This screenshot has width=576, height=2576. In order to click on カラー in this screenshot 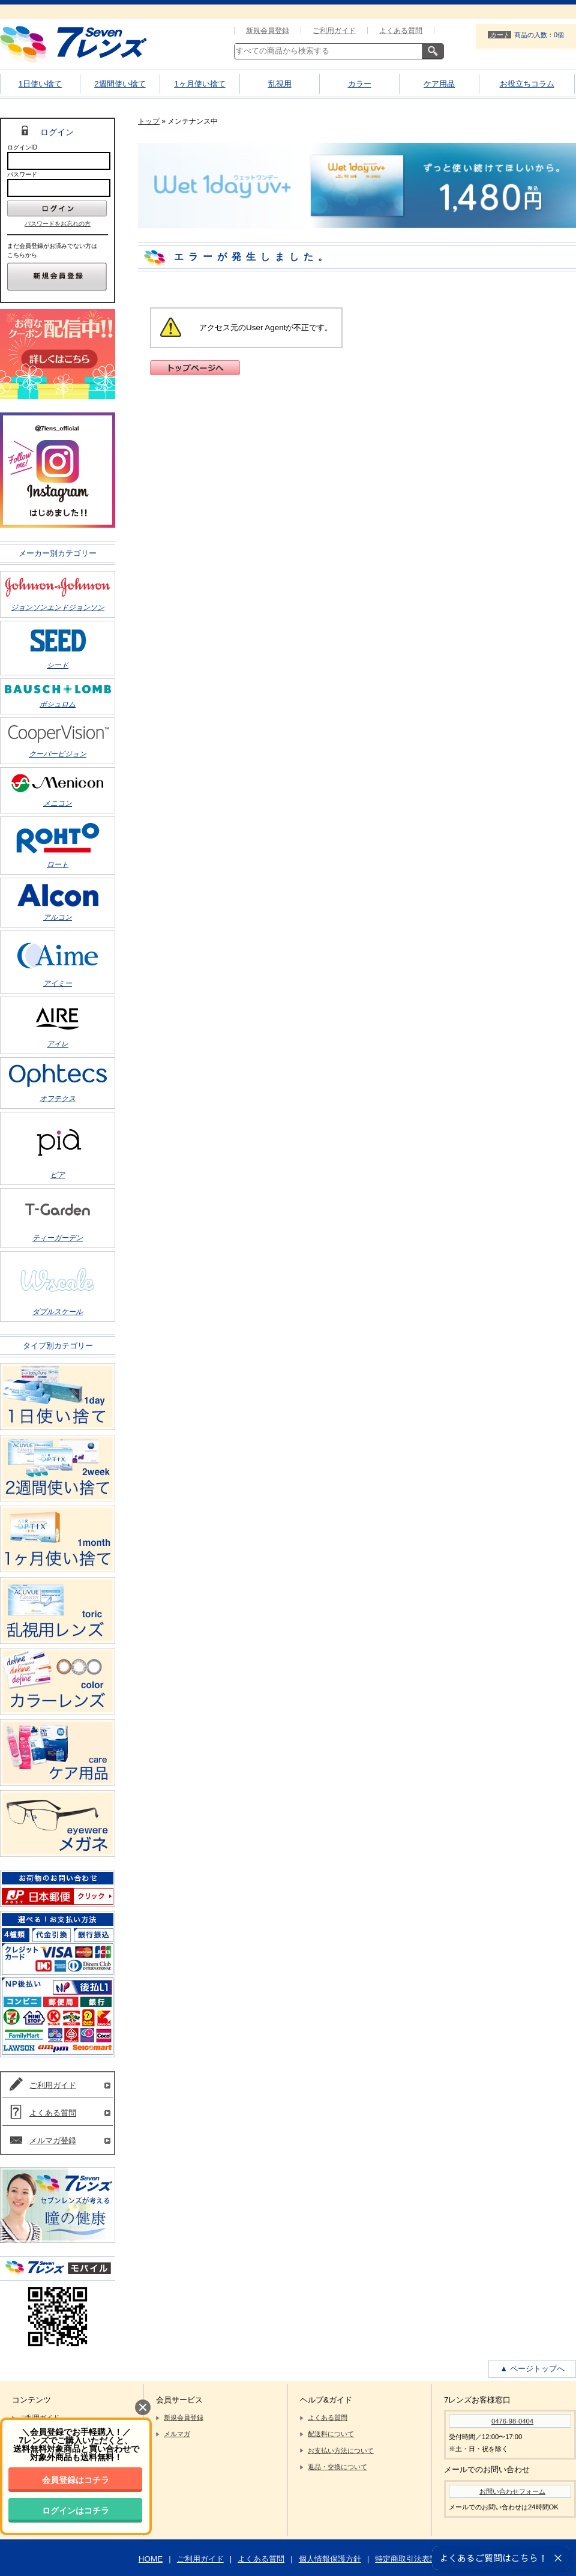, I will do `click(359, 83)`.